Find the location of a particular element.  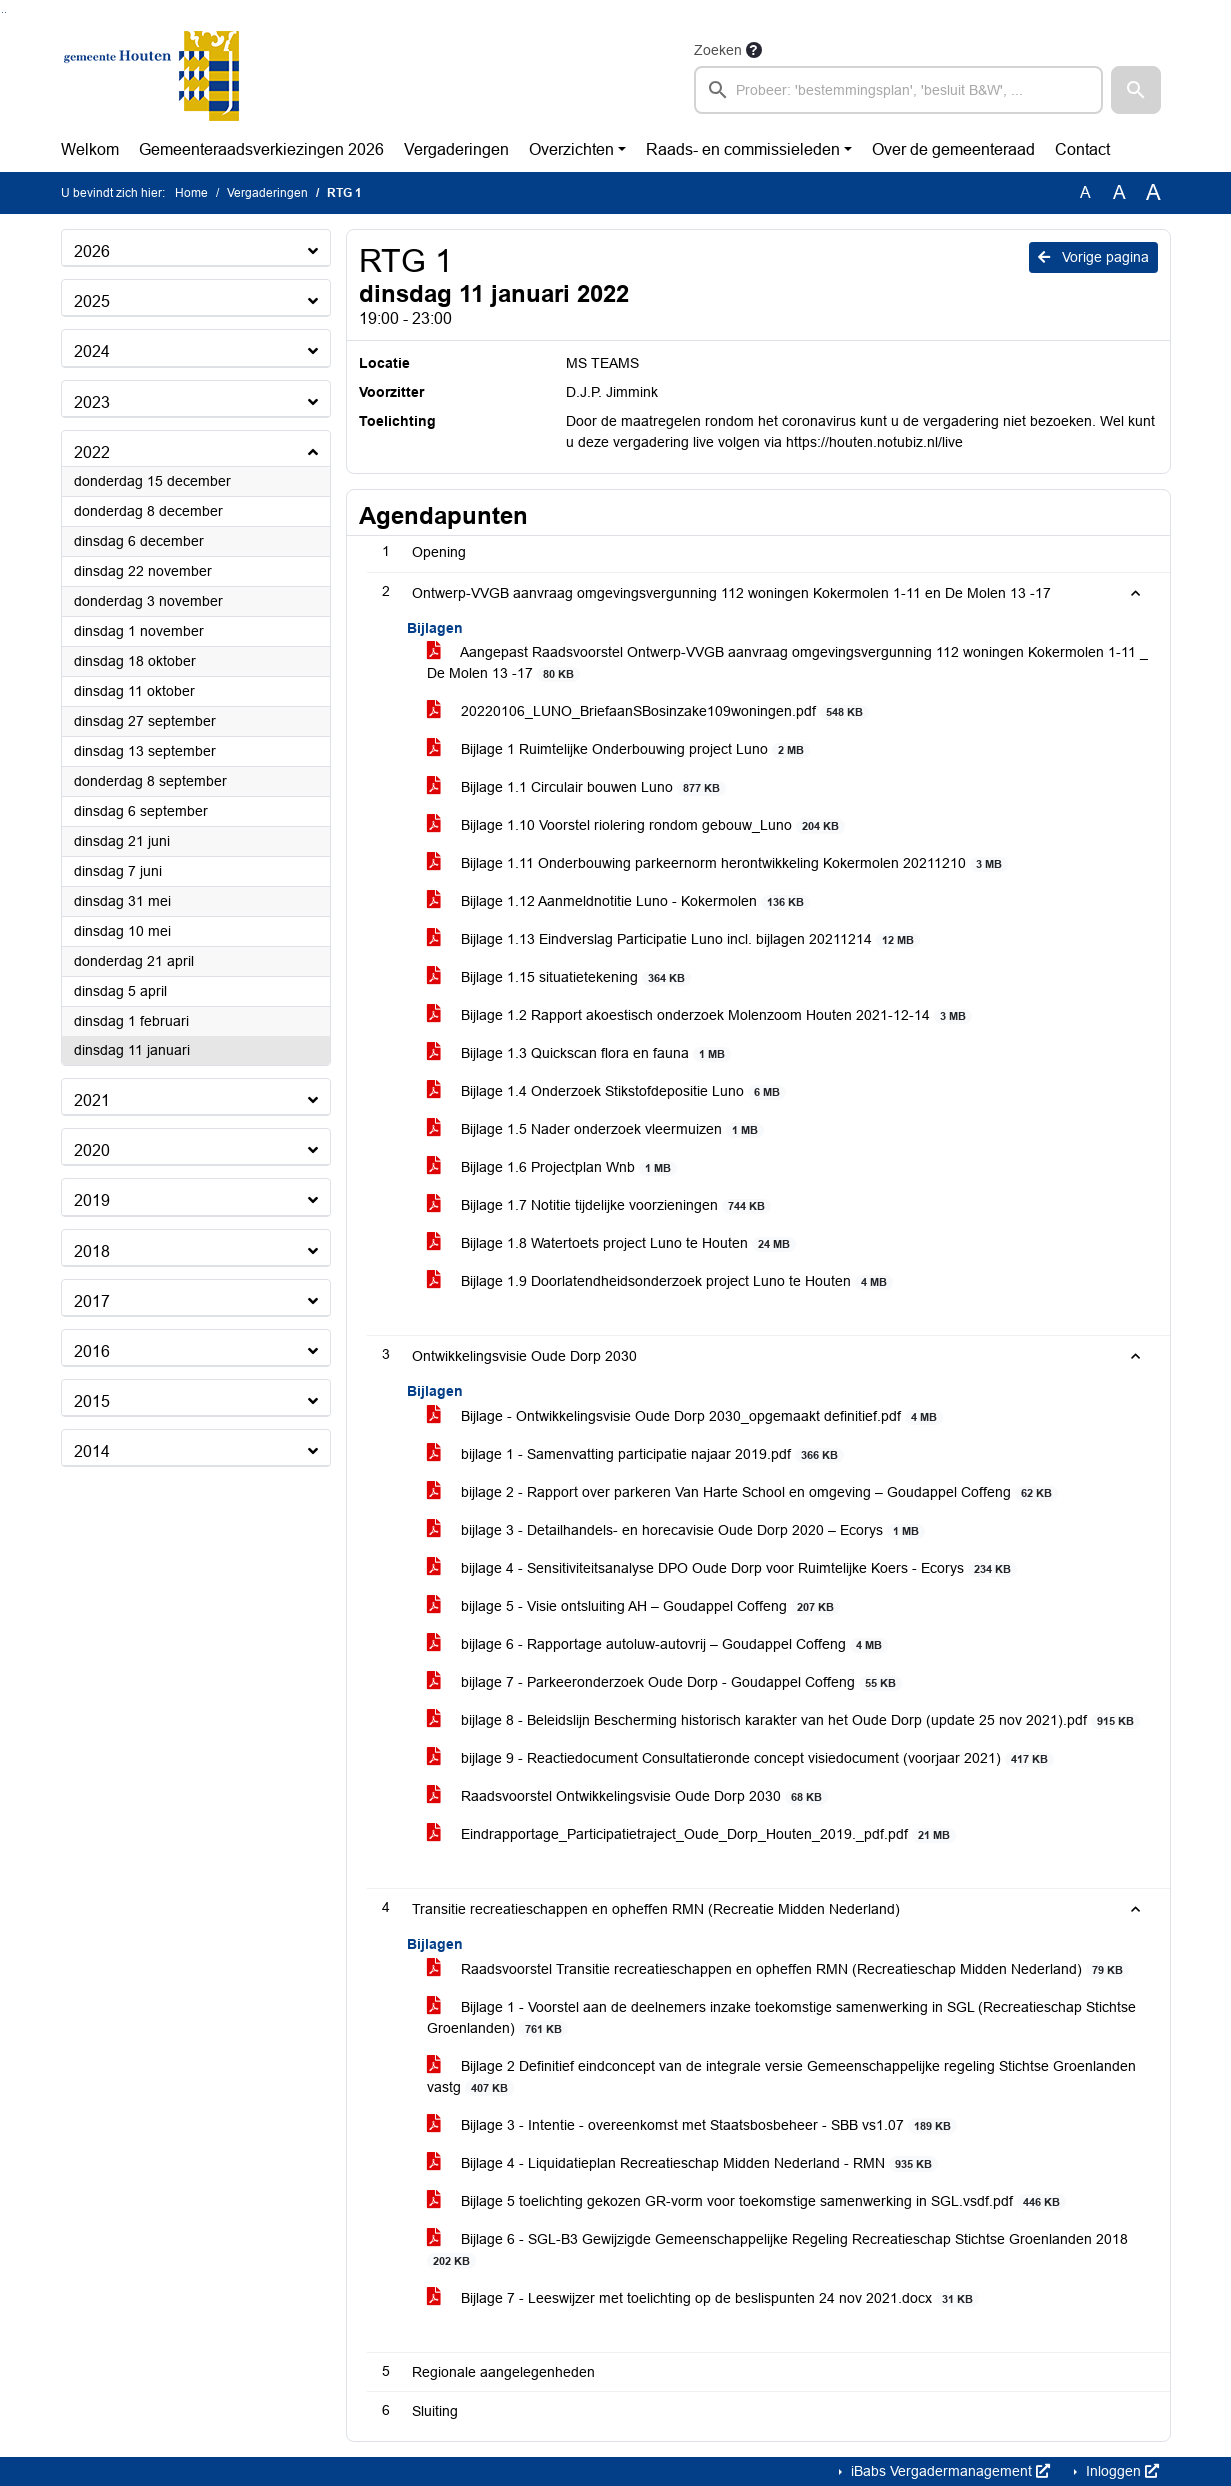

Bijlage 1.8 Watertoets project Luno te Houten is located at coordinates (612, 1243).